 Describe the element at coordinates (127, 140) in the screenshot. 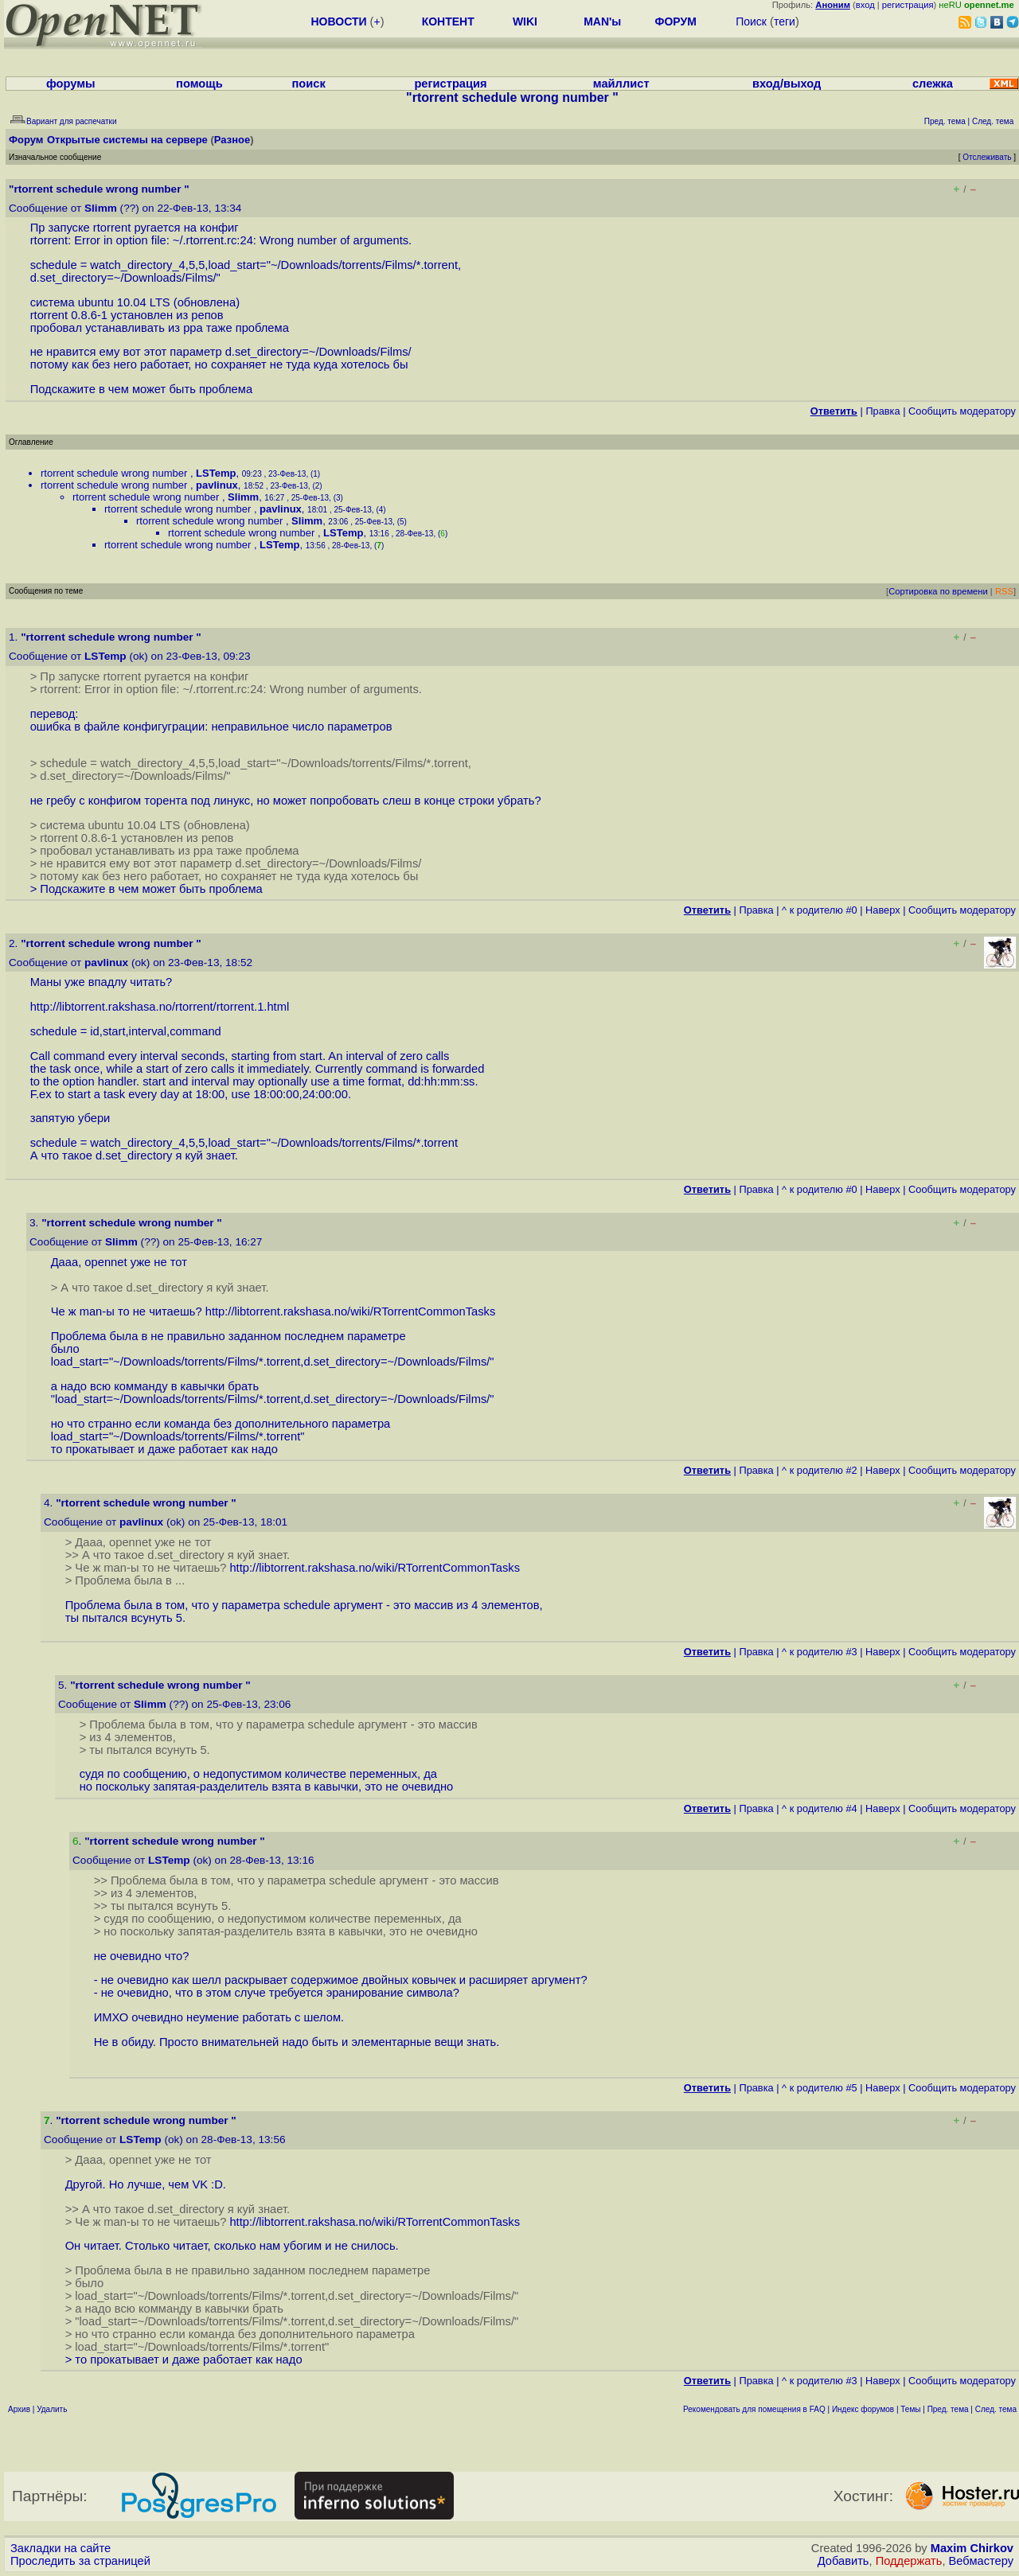

I see `Открытые системы на сервере` at that location.